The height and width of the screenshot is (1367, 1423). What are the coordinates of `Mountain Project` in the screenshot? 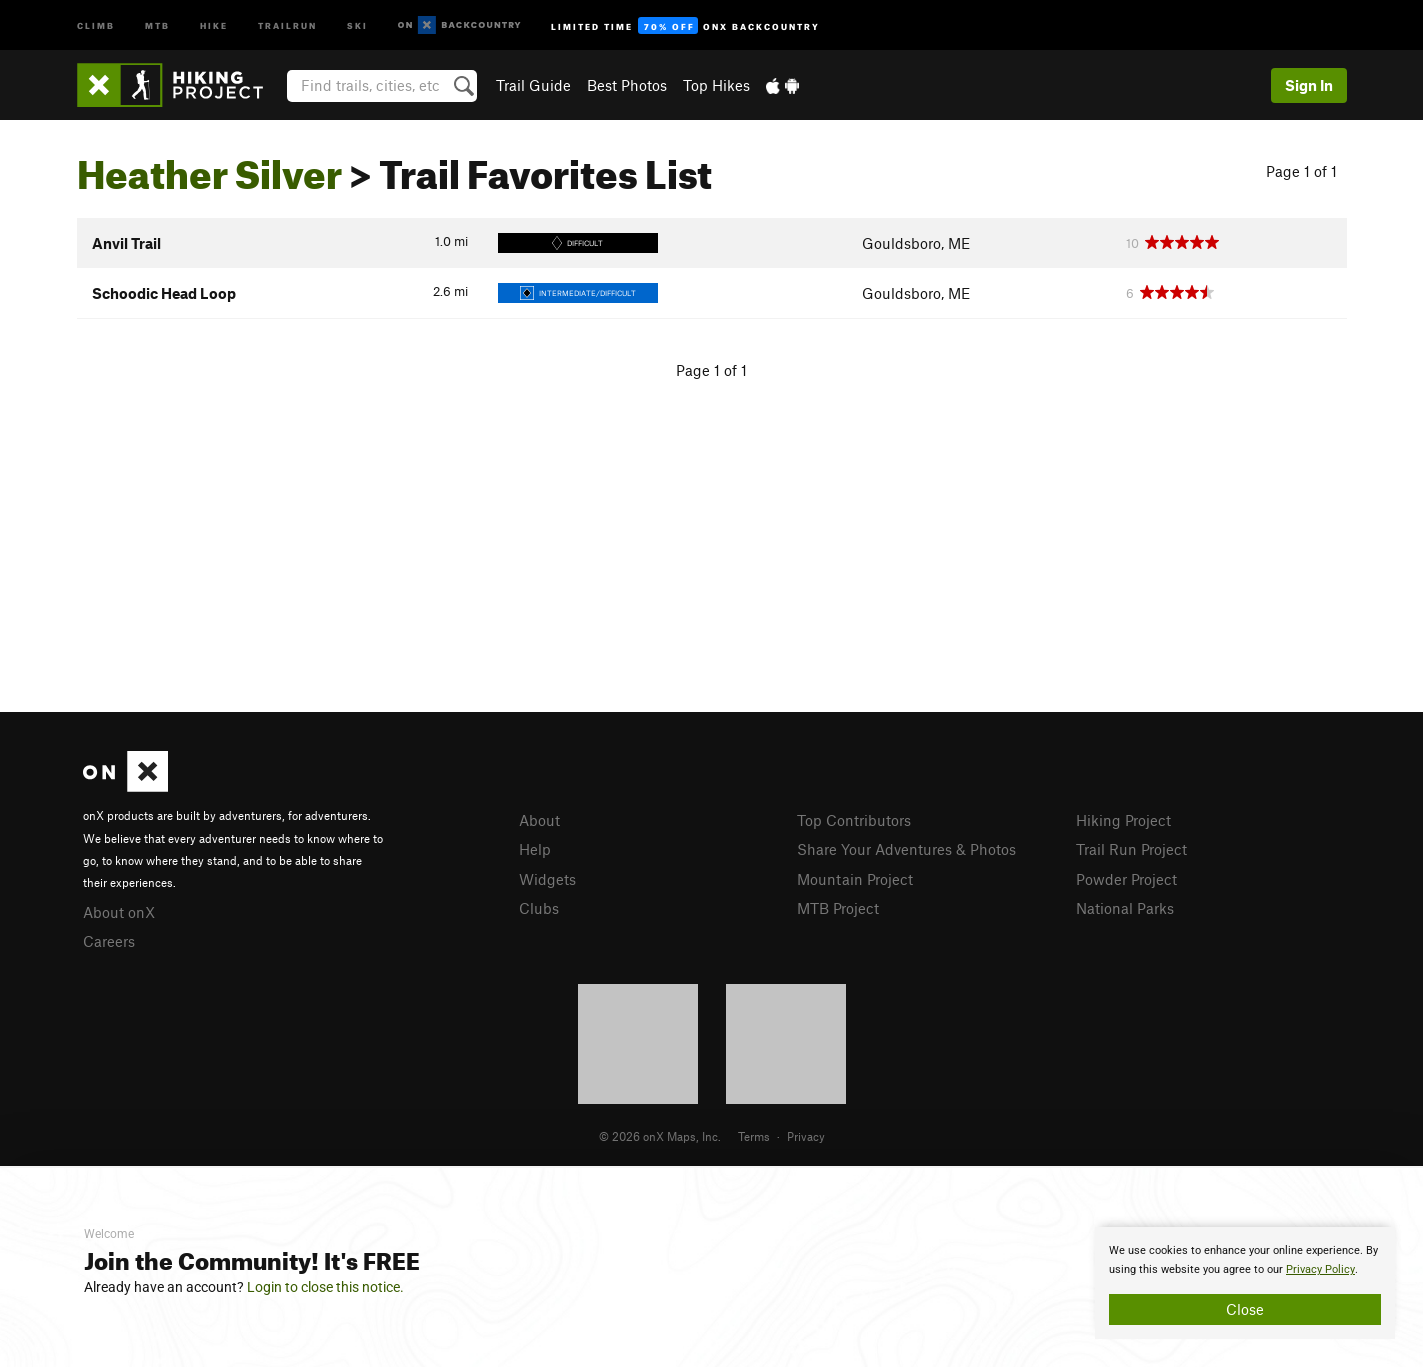 It's located at (855, 879).